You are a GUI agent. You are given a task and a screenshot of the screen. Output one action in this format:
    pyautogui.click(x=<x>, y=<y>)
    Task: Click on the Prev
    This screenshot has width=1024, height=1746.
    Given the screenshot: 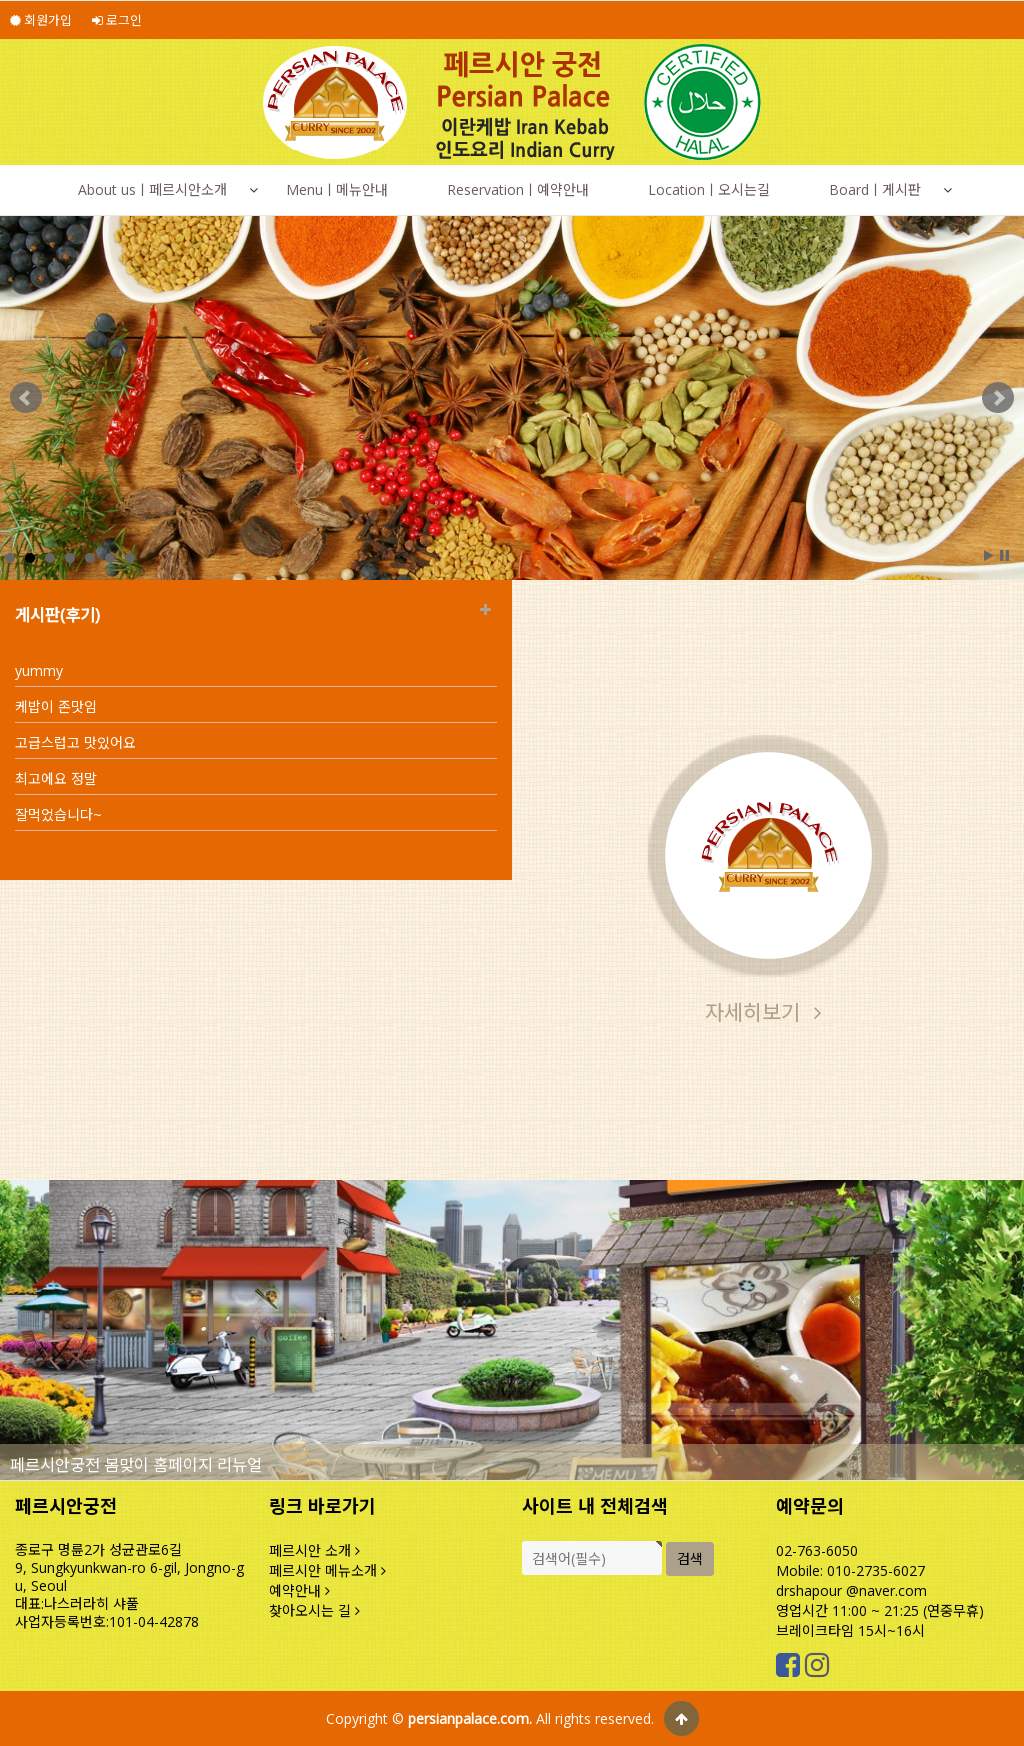 What is the action you would take?
    pyautogui.click(x=26, y=398)
    